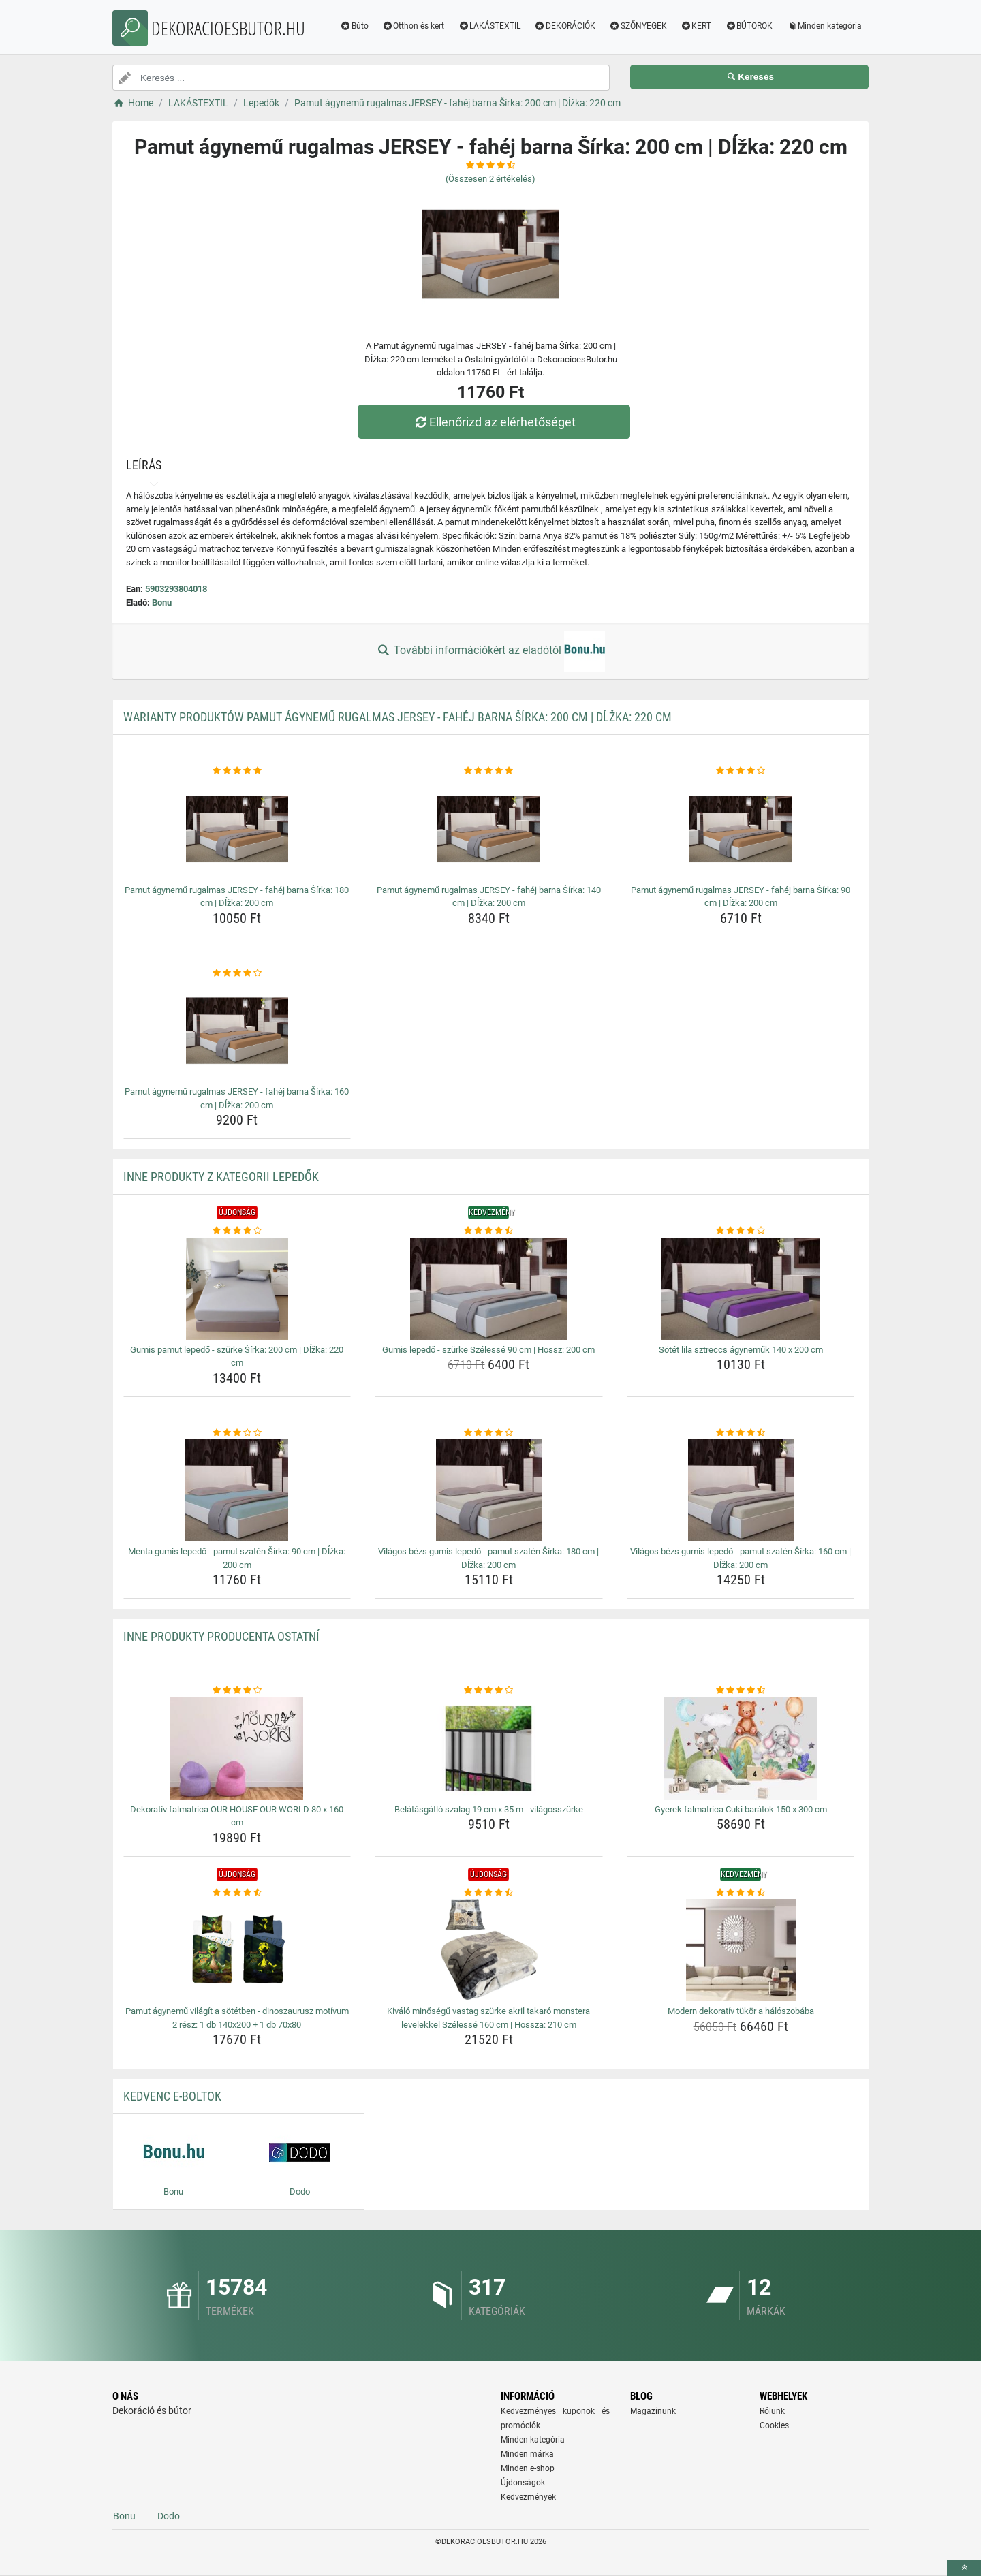 Image resolution: width=981 pixels, height=2576 pixels. What do you see at coordinates (237, 829) in the screenshot?
I see `[pamut-agynemu-rugalmas-jersey-fahej-barna-sirka-180-cm-dlzka-200-cm-img]` at bounding box center [237, 829].